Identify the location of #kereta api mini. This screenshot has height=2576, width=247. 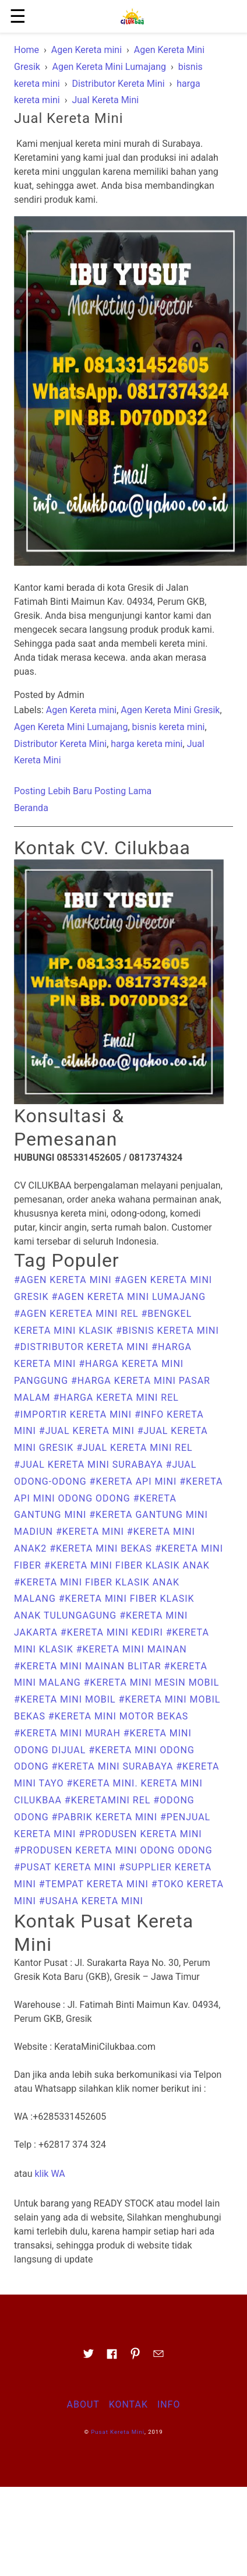
(135, 1481).